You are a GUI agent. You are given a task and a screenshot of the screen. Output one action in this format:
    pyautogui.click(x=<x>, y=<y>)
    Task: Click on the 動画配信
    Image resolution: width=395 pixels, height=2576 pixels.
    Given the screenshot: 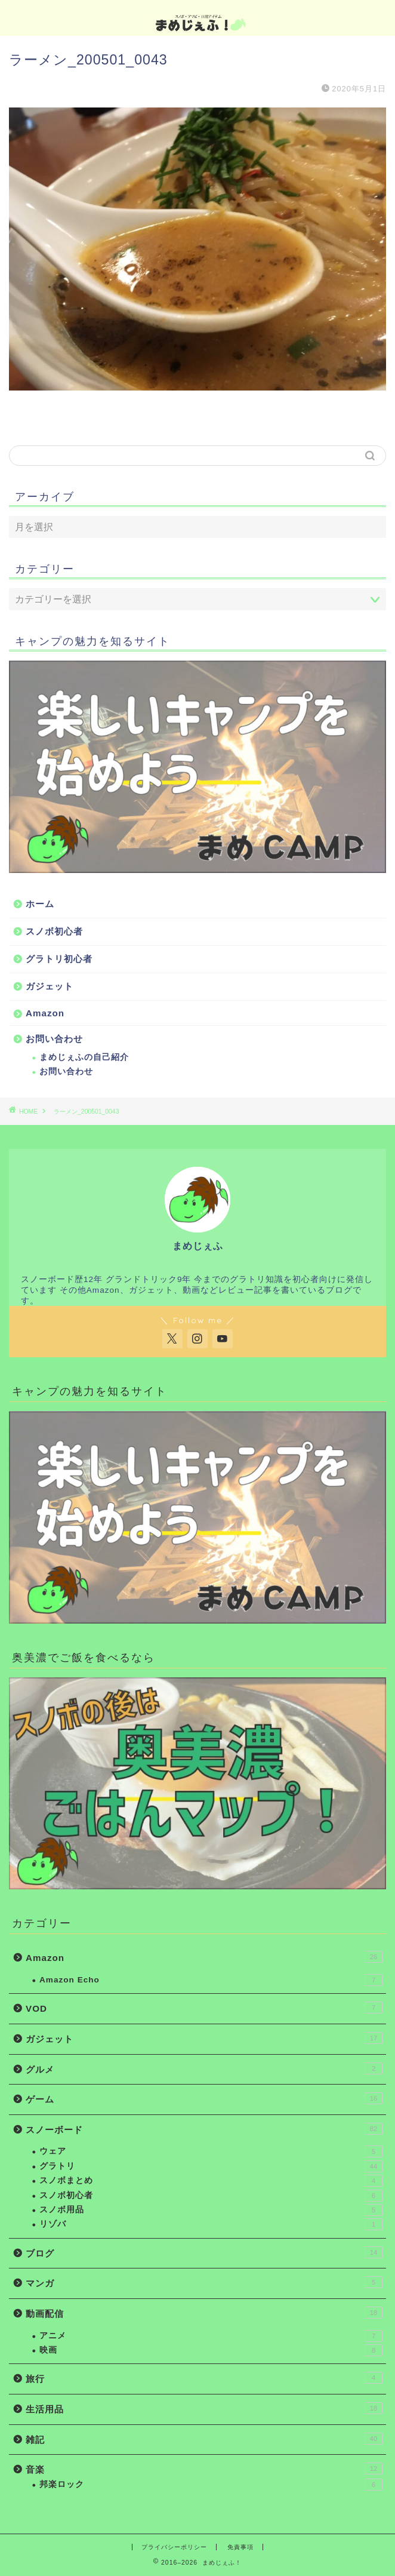 What is the action you would take?
    pyautogui.click(x=204, y=2313)
    